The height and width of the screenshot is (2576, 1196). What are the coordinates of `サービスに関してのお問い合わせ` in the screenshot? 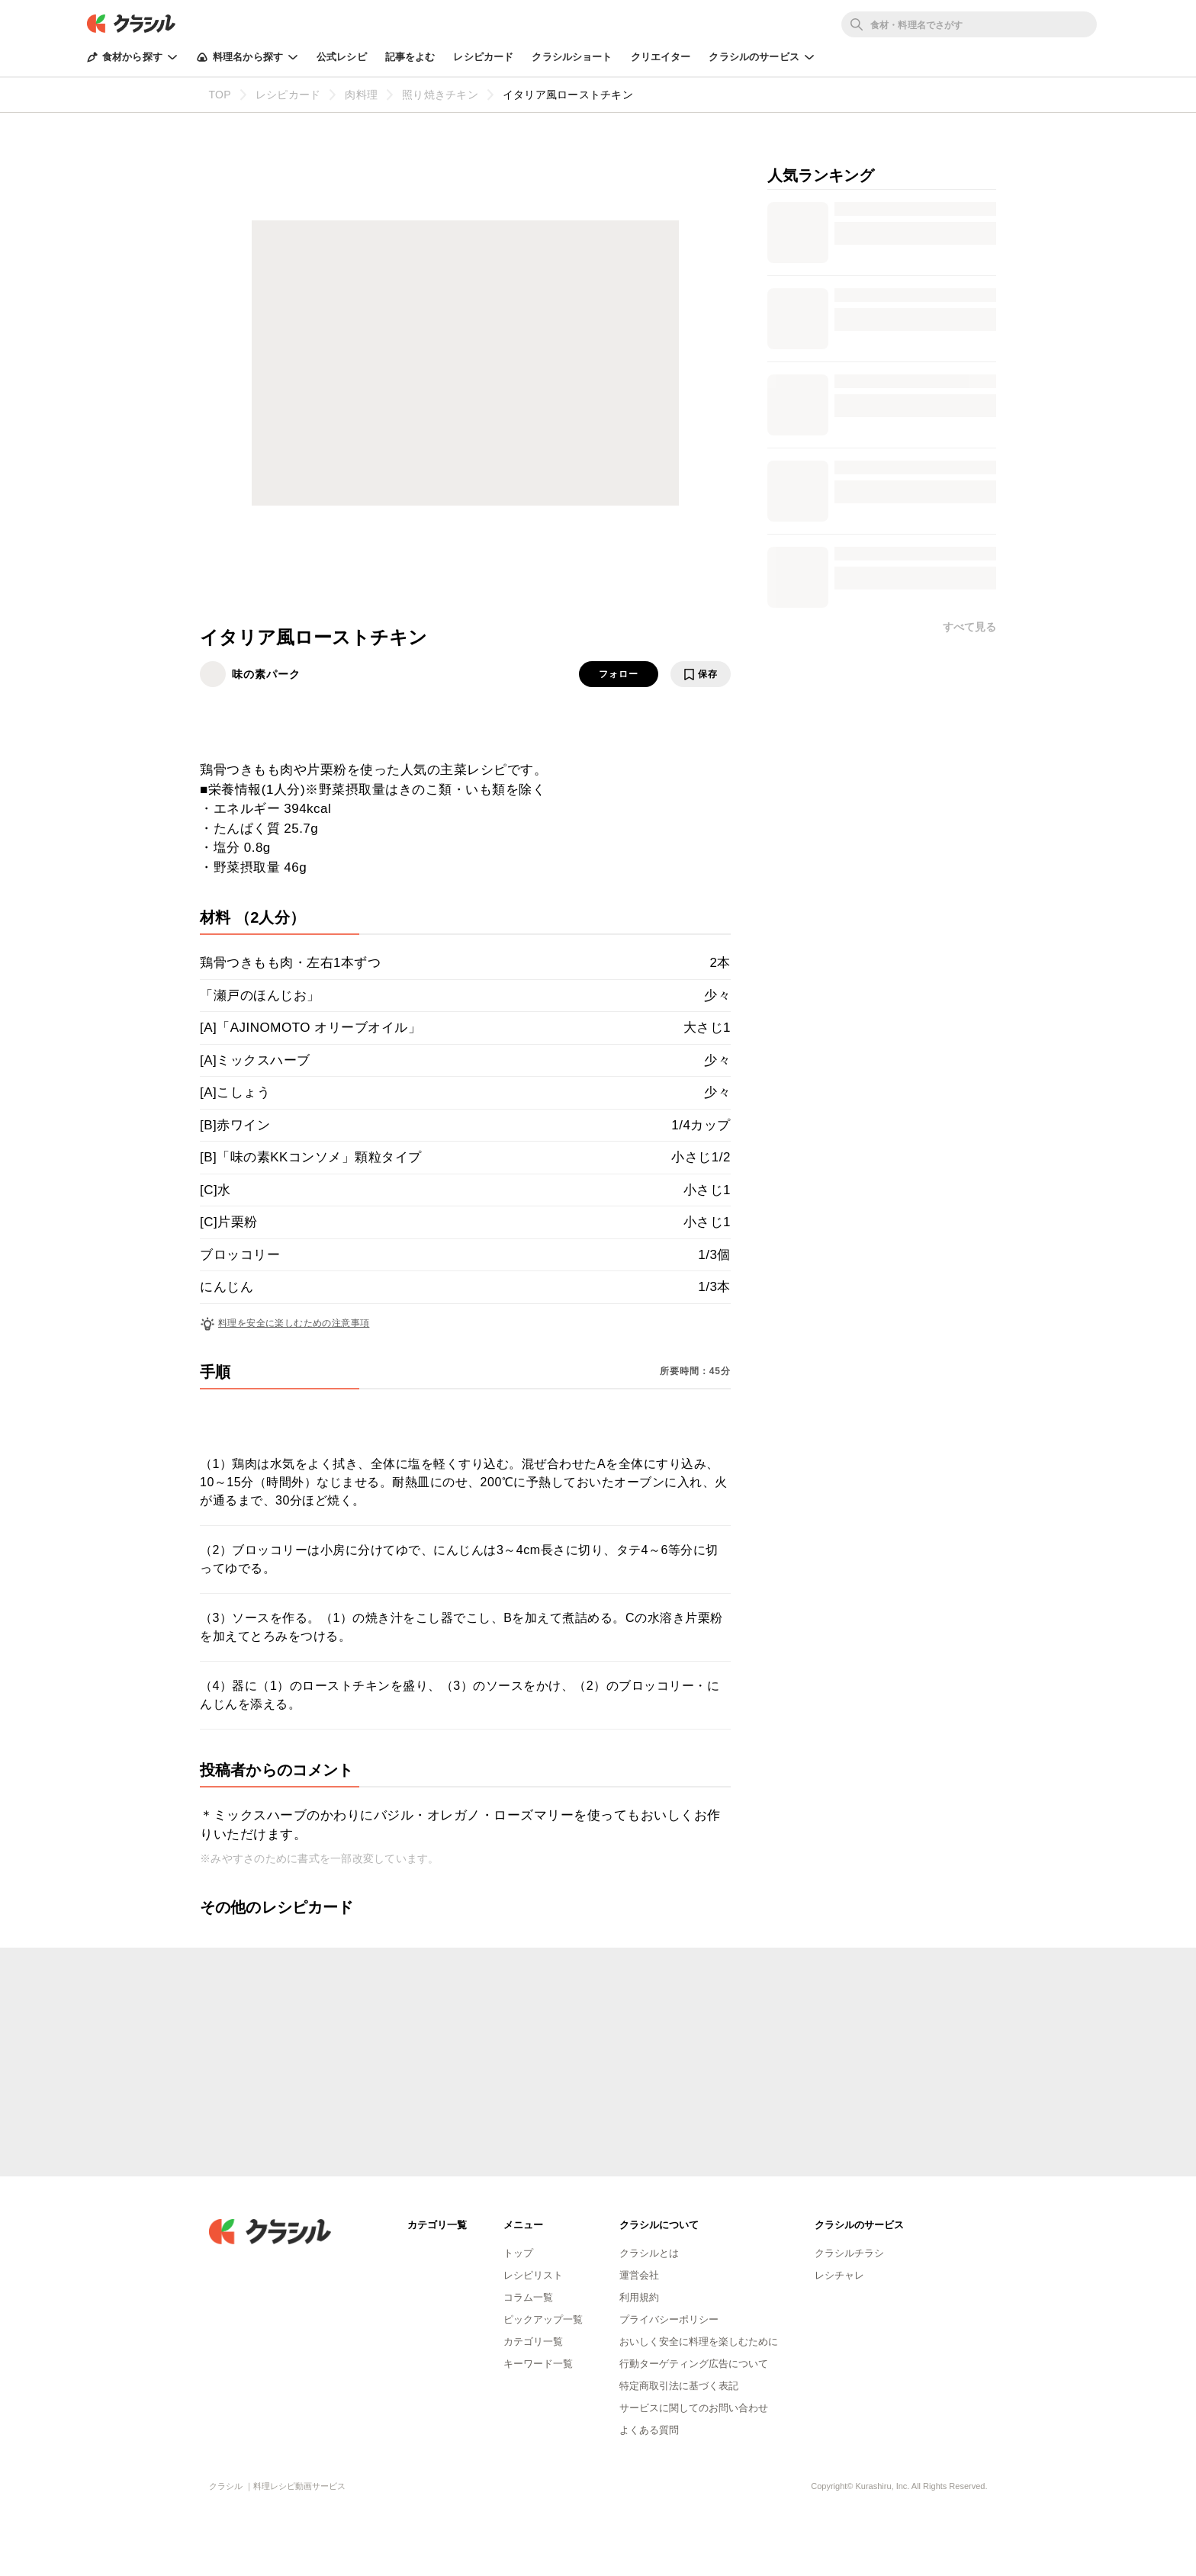 It's located at (693, 2408).